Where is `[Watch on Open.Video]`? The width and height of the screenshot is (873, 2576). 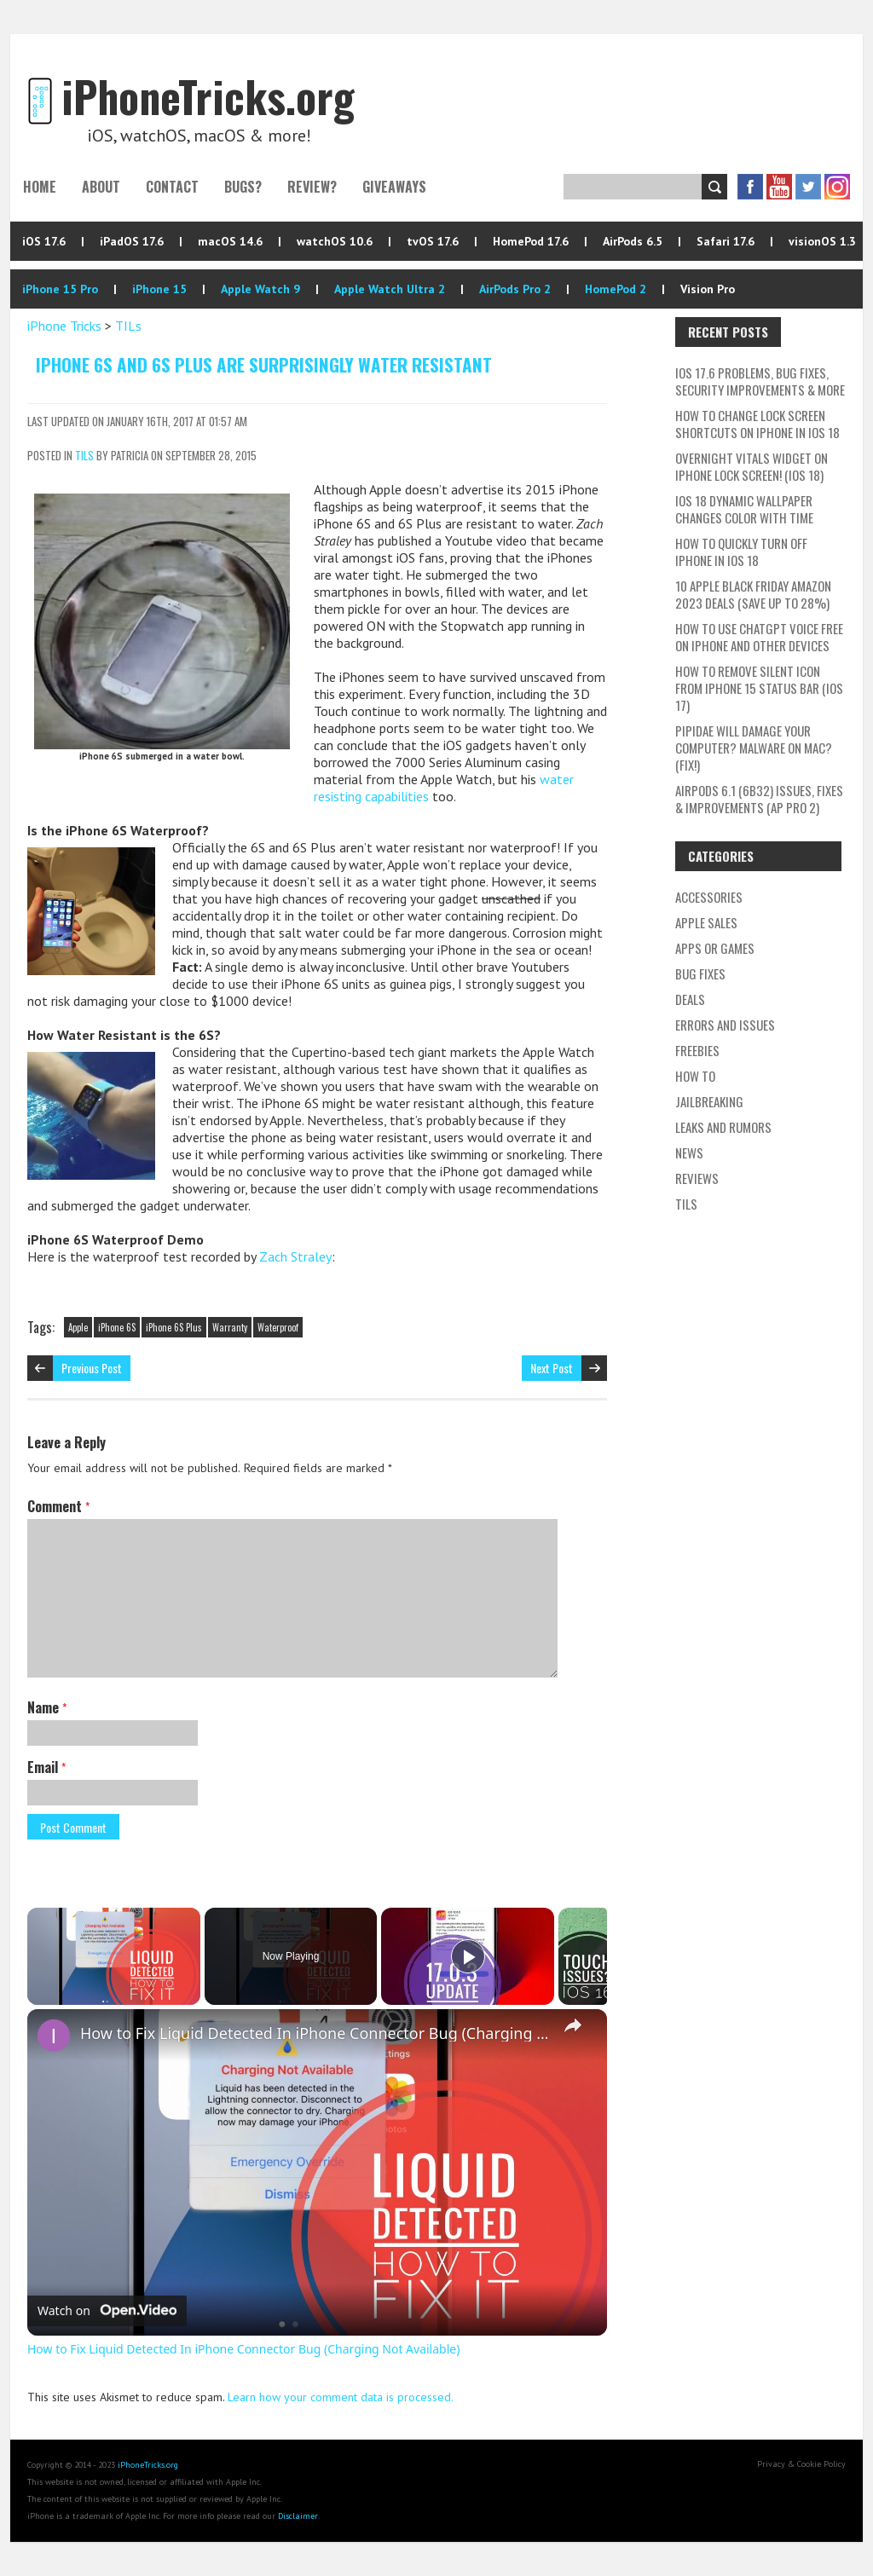 [Watch on Open.Video] is located at coordinates (107, 2310).